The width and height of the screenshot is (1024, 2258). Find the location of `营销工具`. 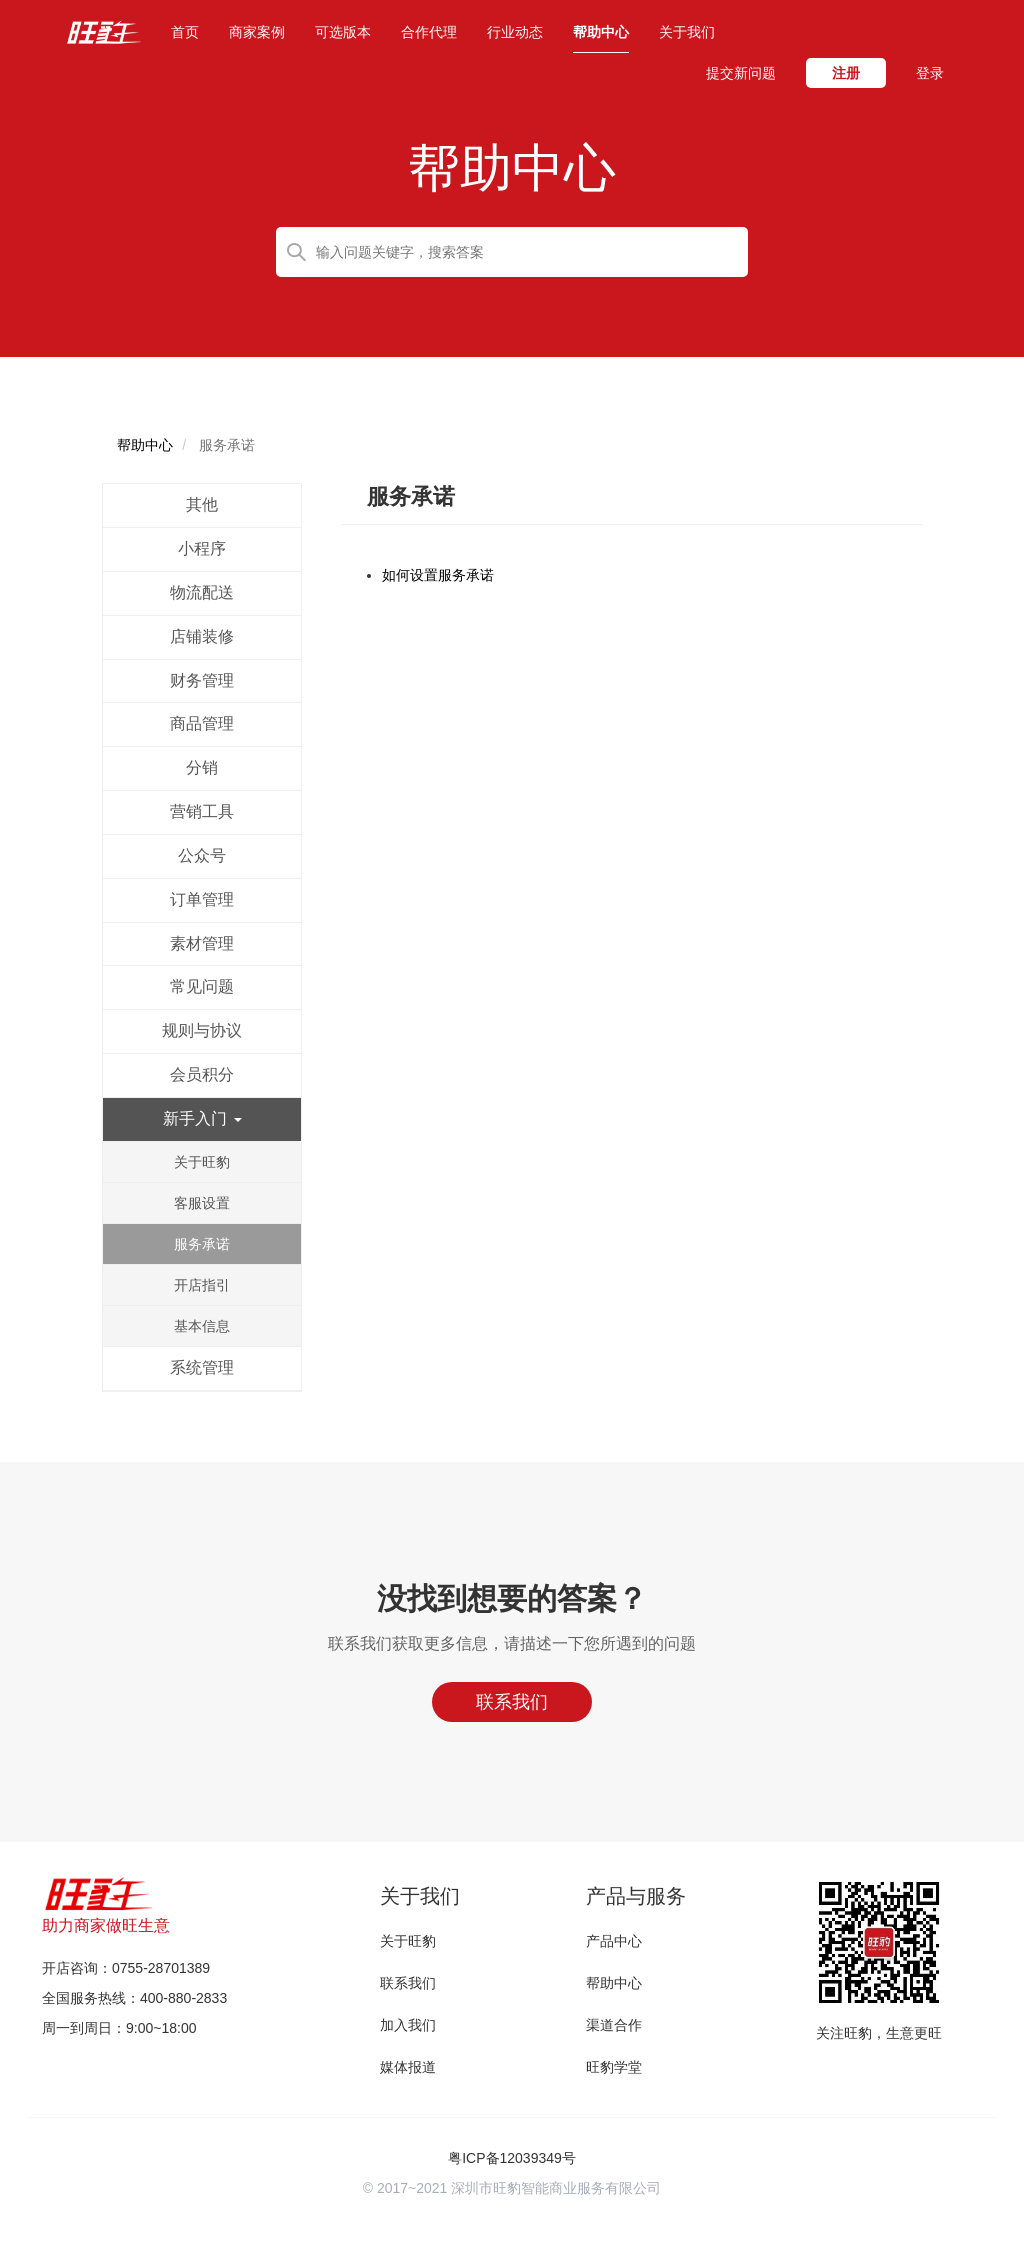

营销工具 is located at coordinates (202, 811).